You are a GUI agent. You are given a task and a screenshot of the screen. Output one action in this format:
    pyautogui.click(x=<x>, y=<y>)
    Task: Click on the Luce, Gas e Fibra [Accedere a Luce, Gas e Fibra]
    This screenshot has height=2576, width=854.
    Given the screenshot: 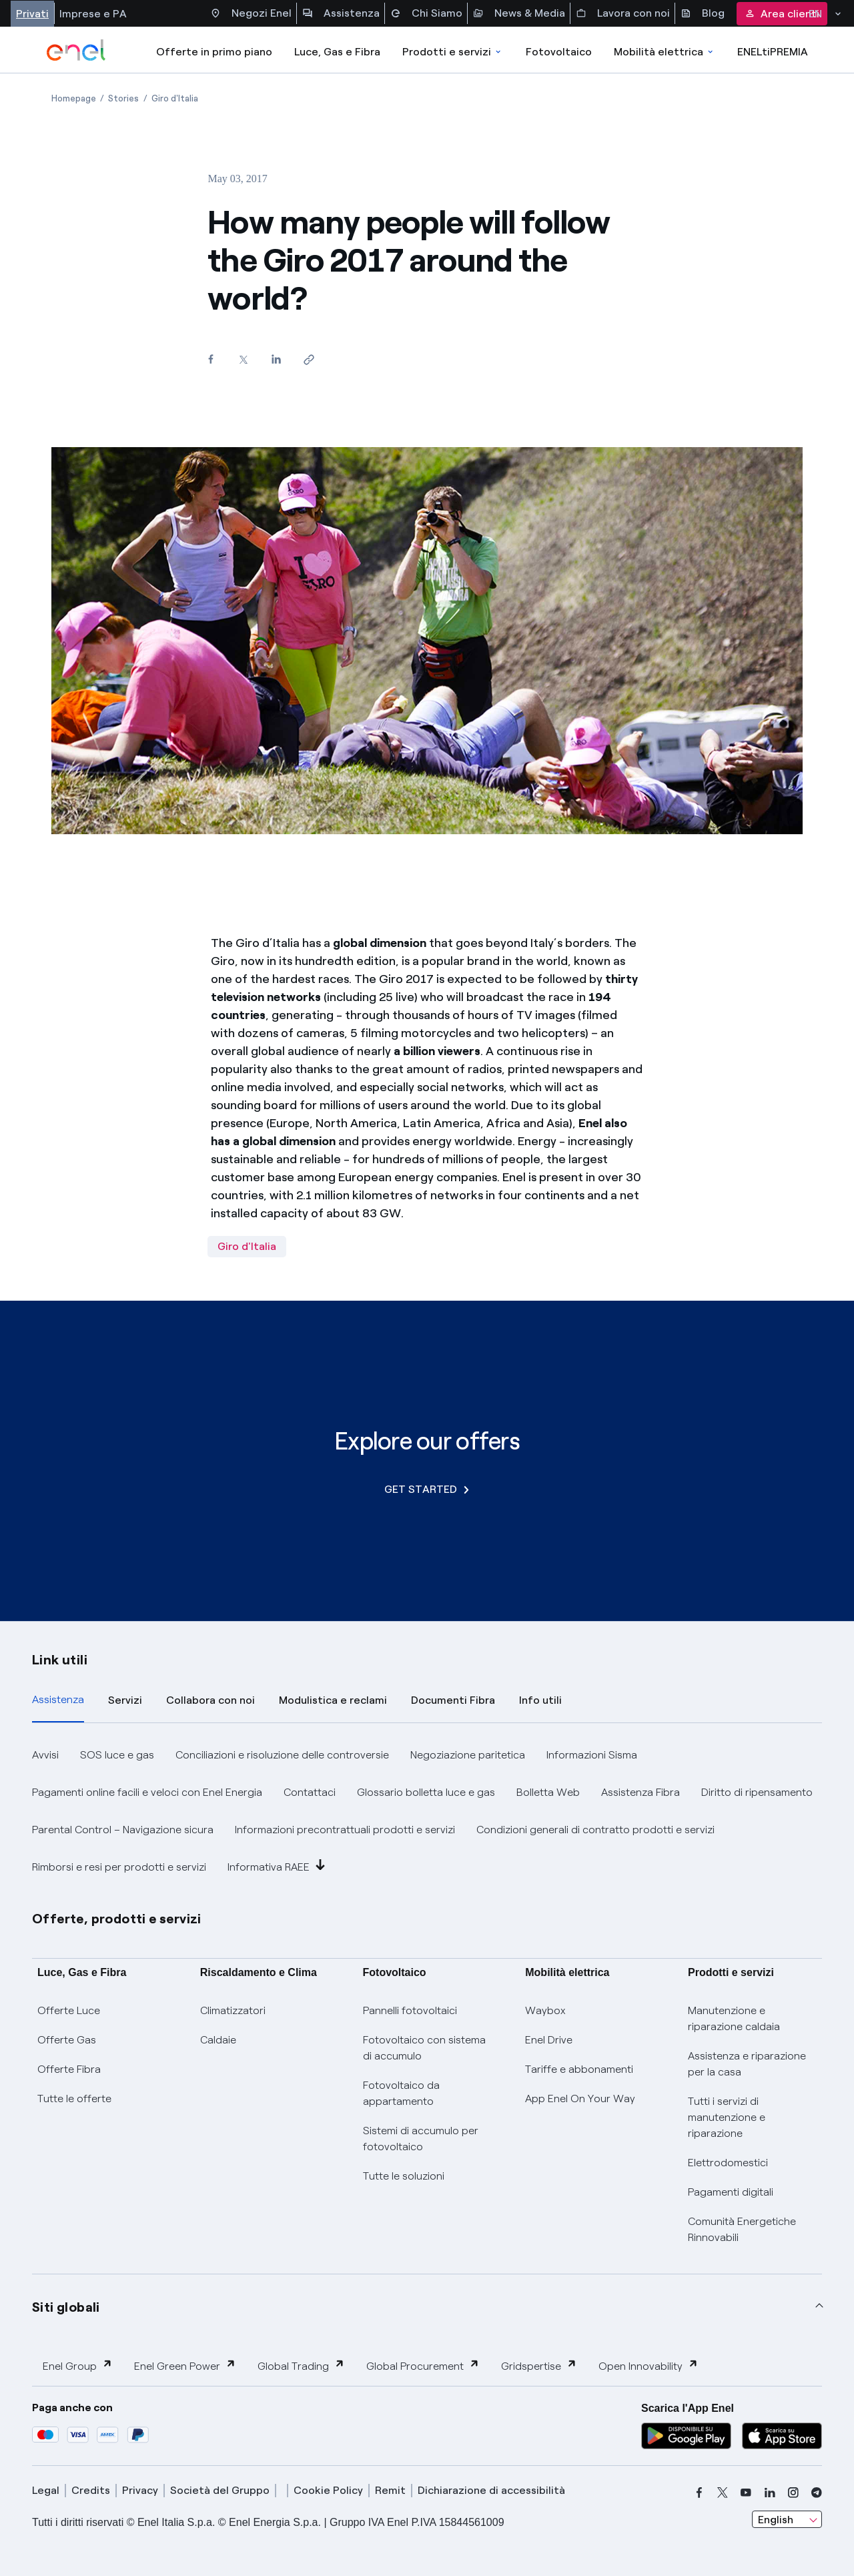 What is the action you would take?
    pyautogui.click(x=337, y=51)
    